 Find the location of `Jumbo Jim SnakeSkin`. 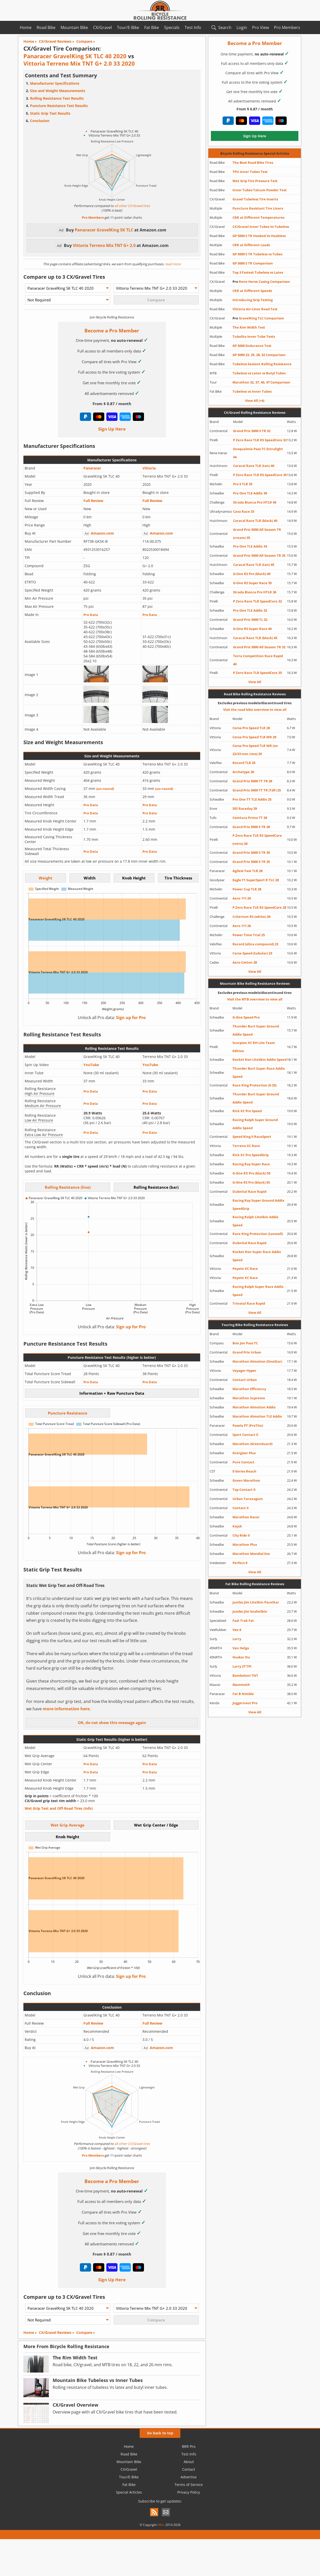

Jumbo Jim SnakeSkin is located at coordinates (249, 1611).